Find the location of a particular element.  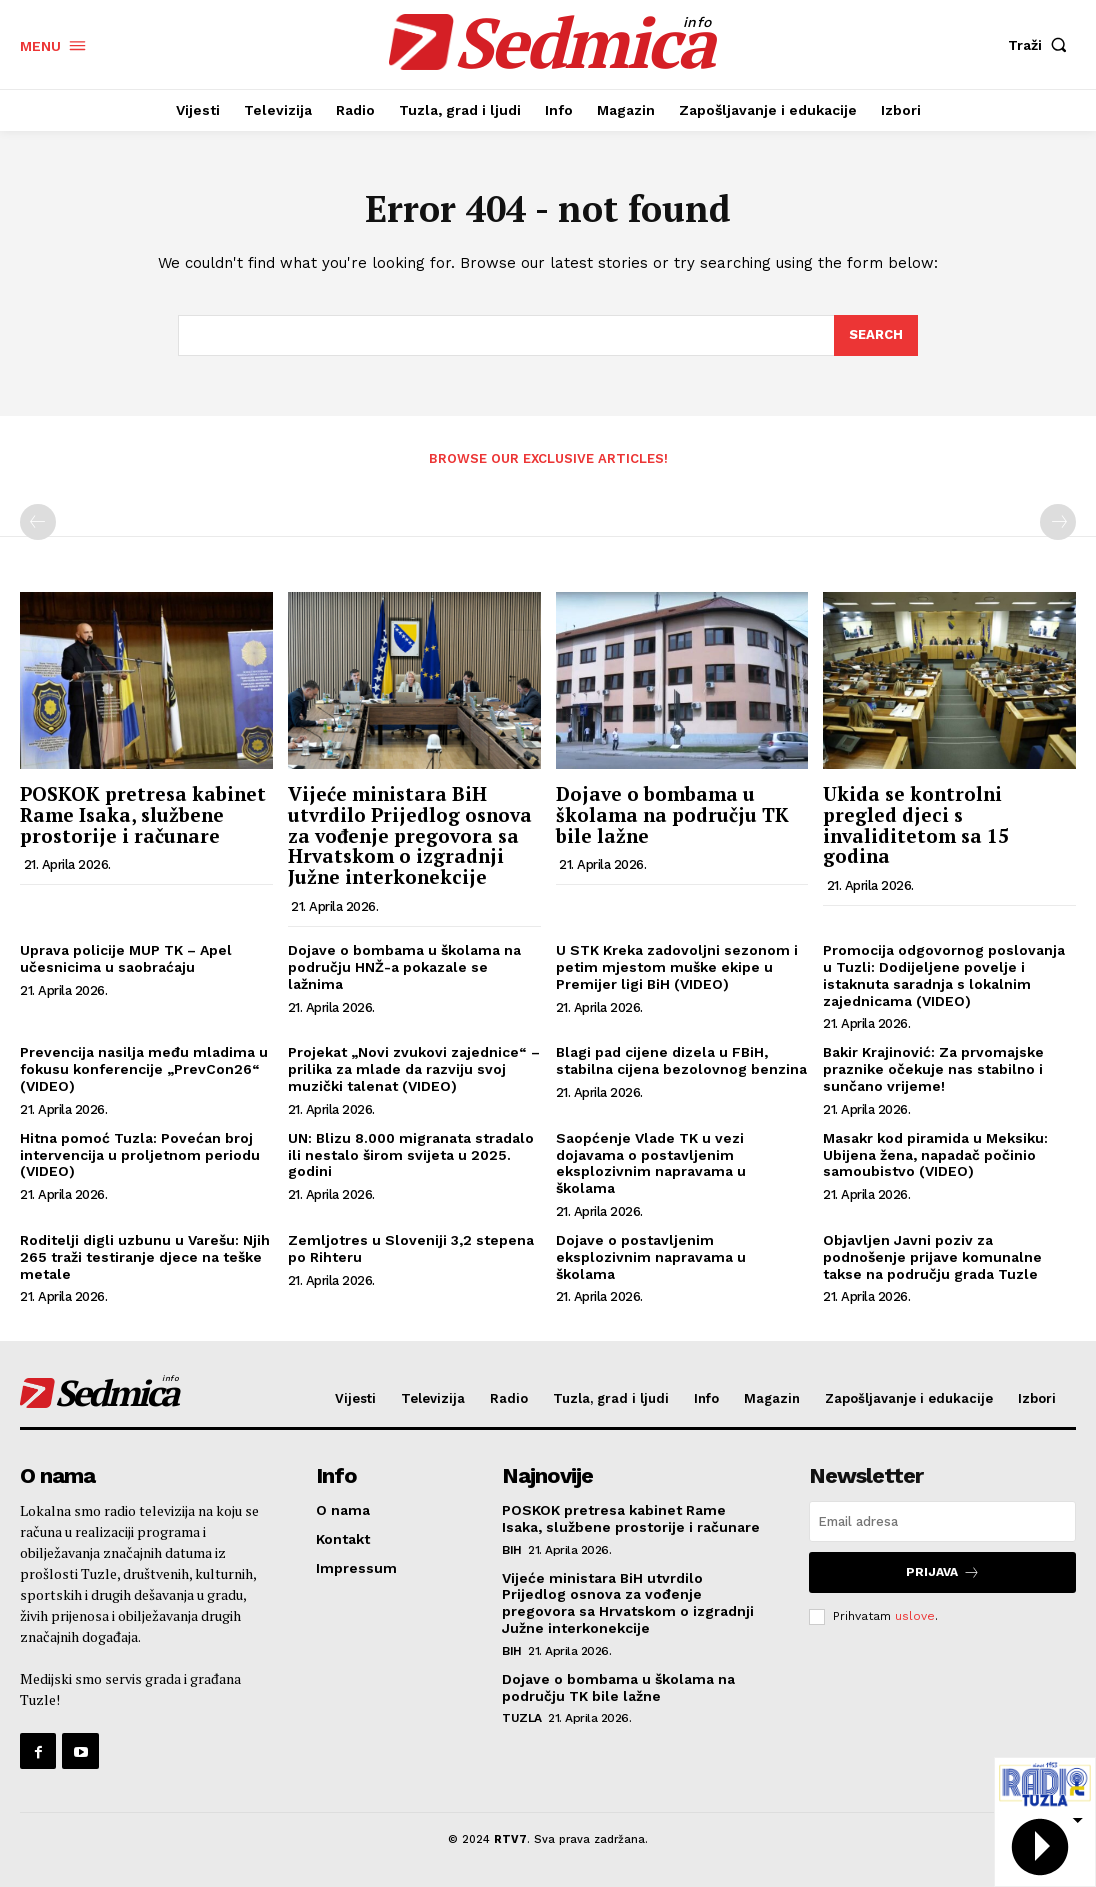

POSKOK pretresa kabinet Rame Isaka, službene prostorije i računare is located at coordinates (143, 814).